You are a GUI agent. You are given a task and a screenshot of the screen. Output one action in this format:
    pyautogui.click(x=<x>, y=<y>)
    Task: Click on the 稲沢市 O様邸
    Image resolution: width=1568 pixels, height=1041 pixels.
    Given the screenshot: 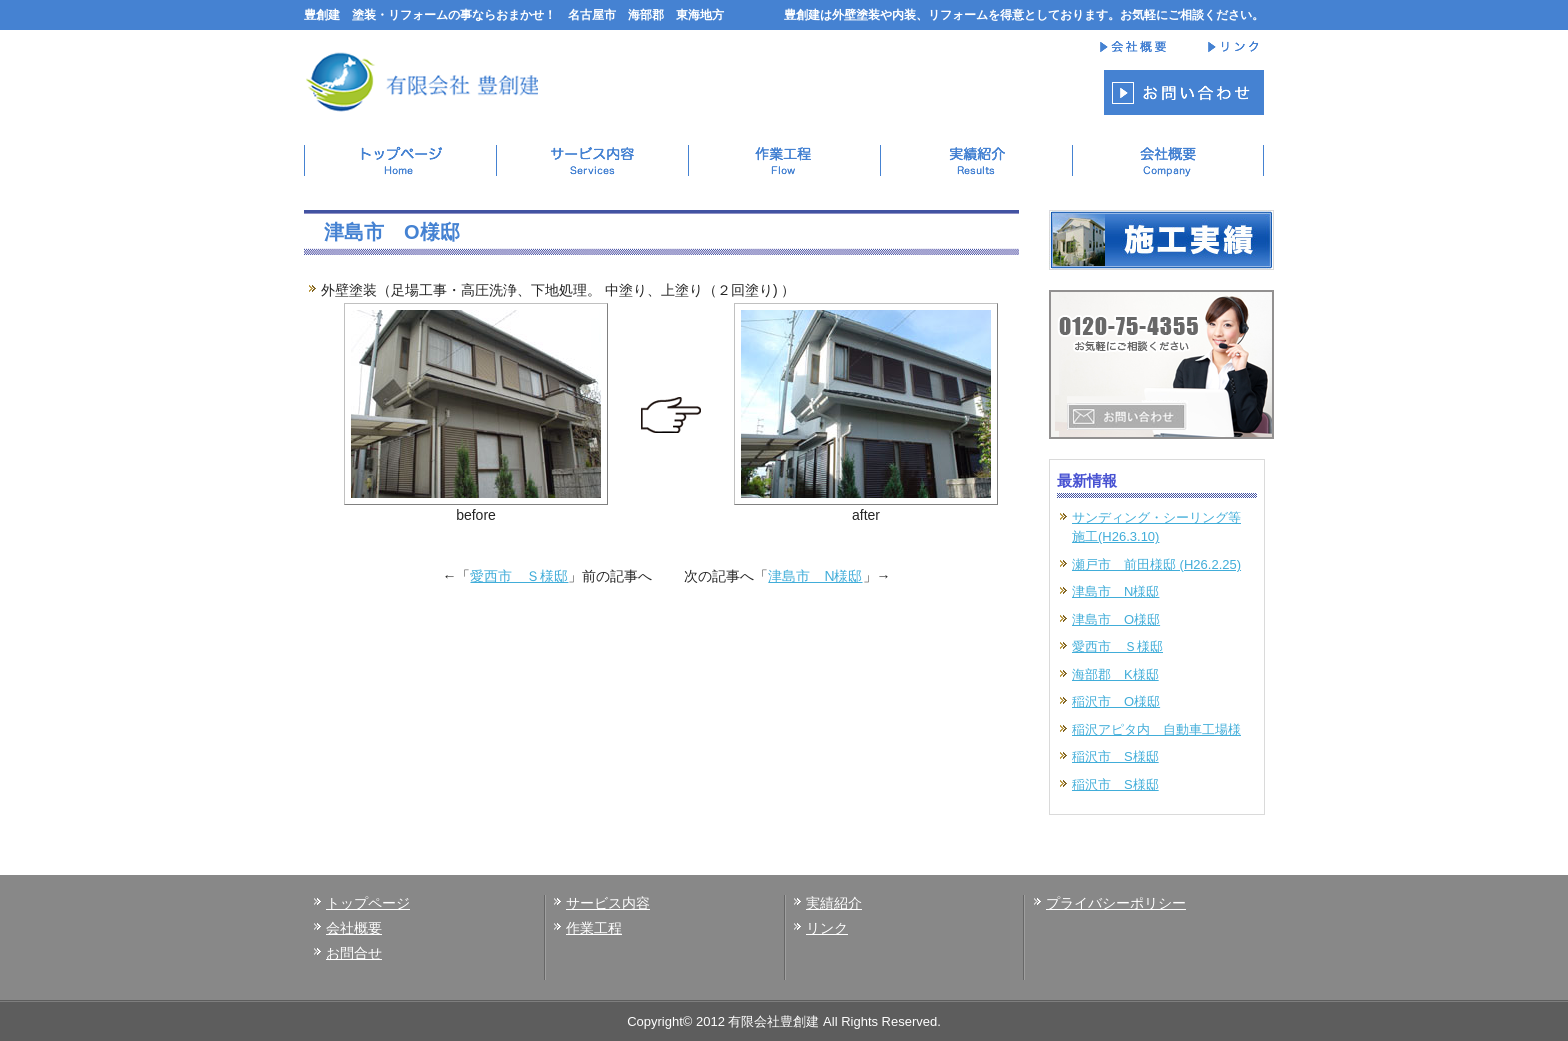 What is the action you would take?
    pyautogui.click(x=1116, y=701)
    